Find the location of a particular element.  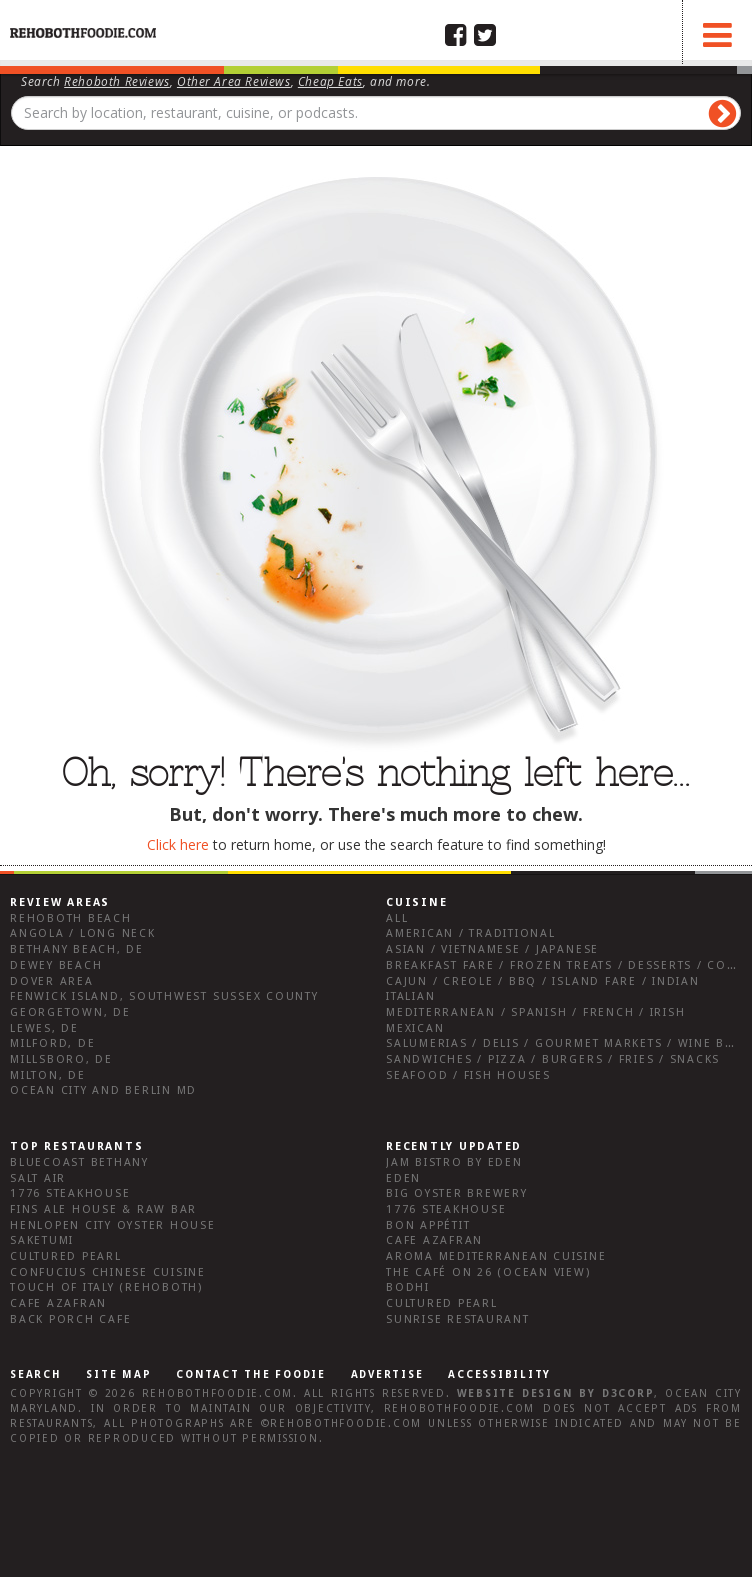

Lewes, DE is located at coordinates (44, 1028).